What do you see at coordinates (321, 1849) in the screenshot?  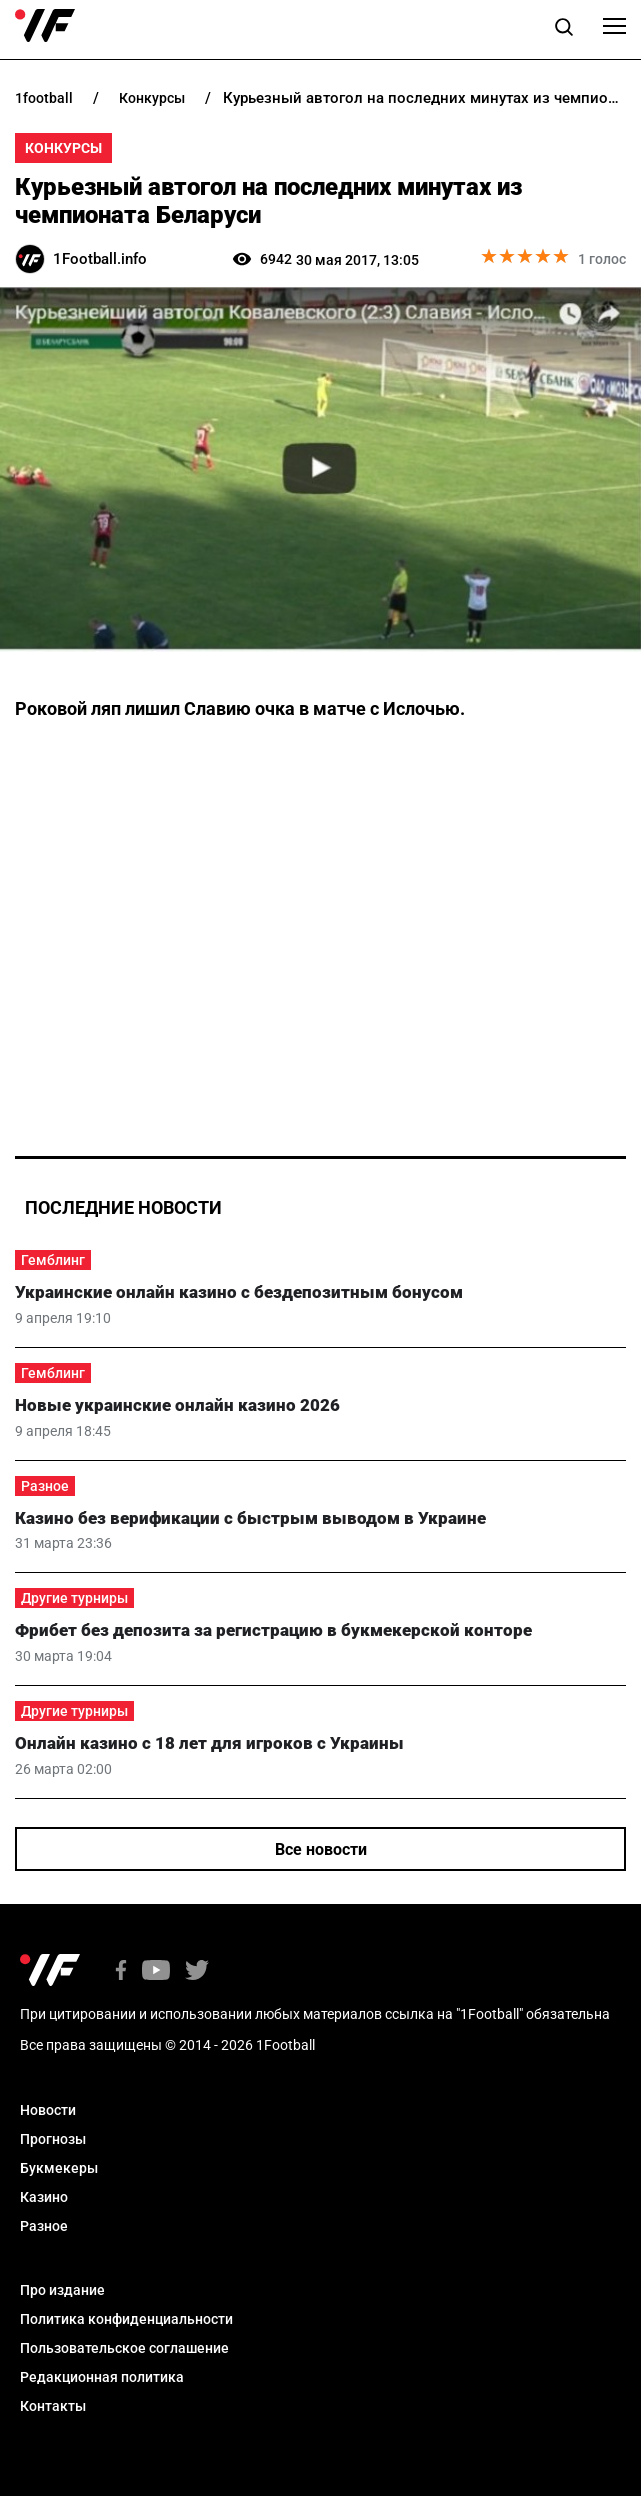 I see `Все новости` at bounding box center [321, 1849].